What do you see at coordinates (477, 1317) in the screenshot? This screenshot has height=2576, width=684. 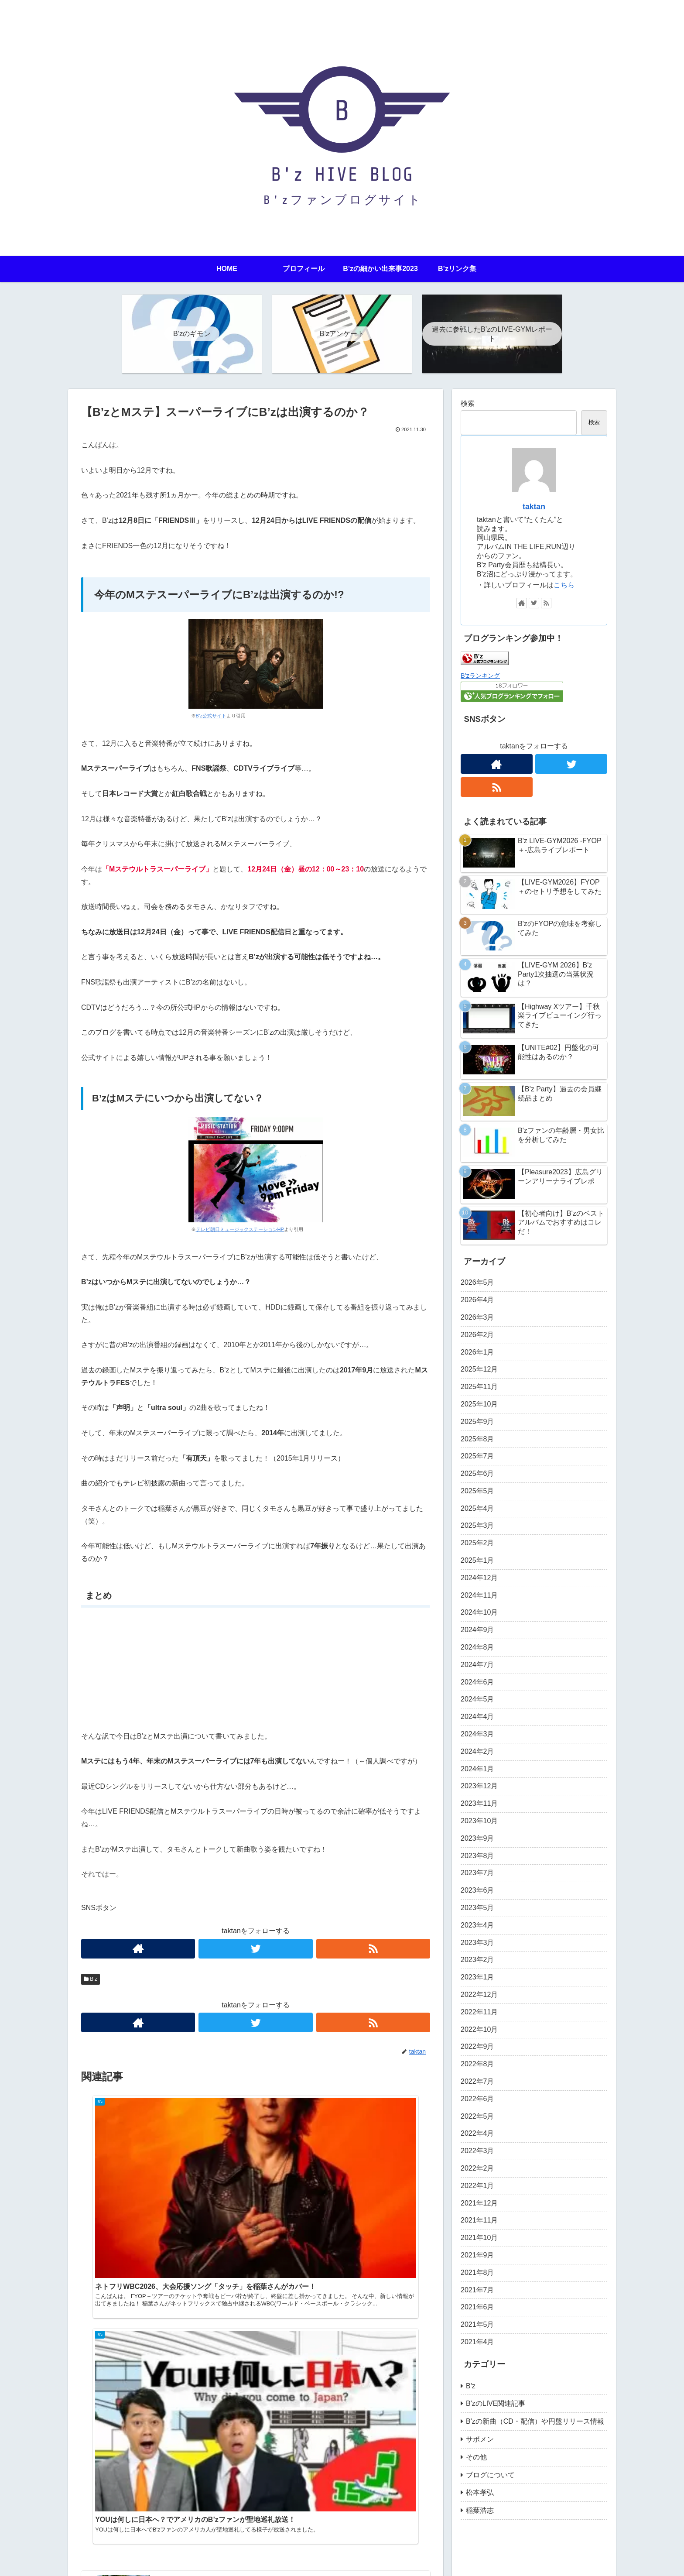 I see `2026年3月` at bounding box center [477, 1317].